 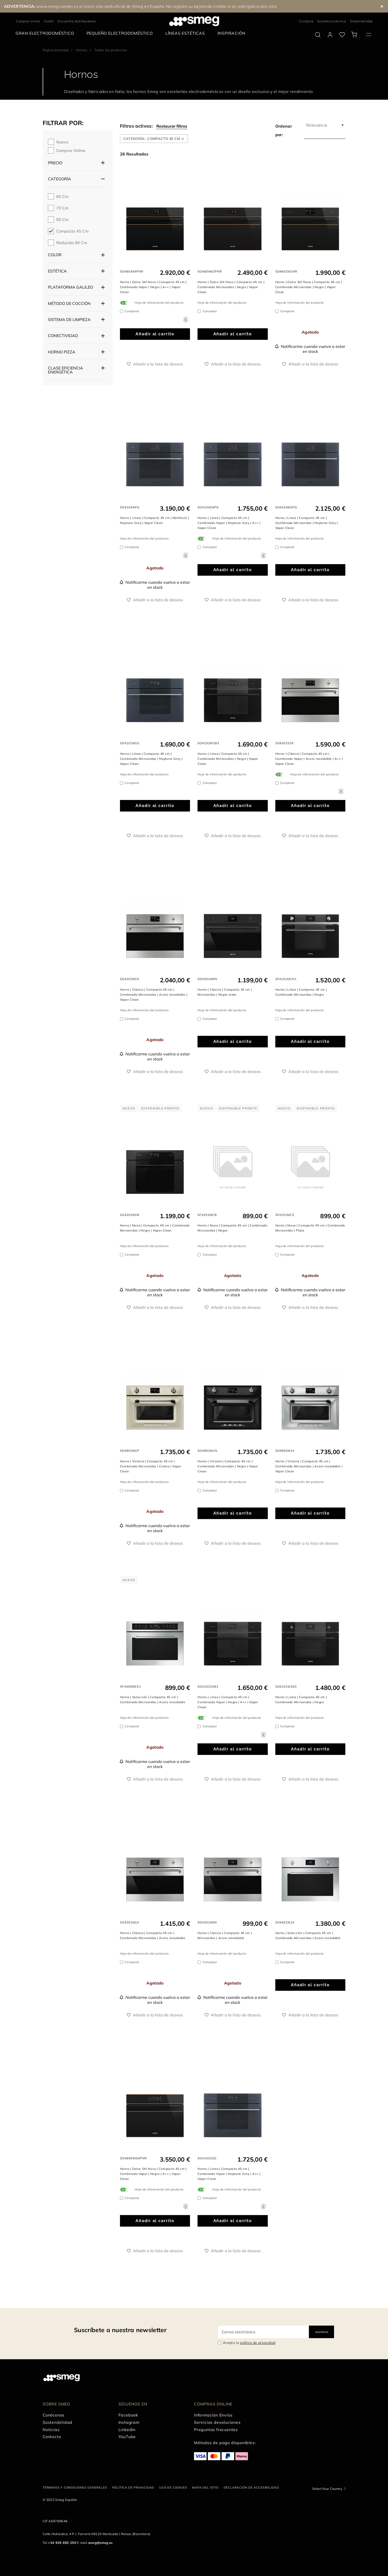 What do you see at coordinates (324, 125) in the screenshot?
I see `[combobox]` at bounding box center [324, 125].